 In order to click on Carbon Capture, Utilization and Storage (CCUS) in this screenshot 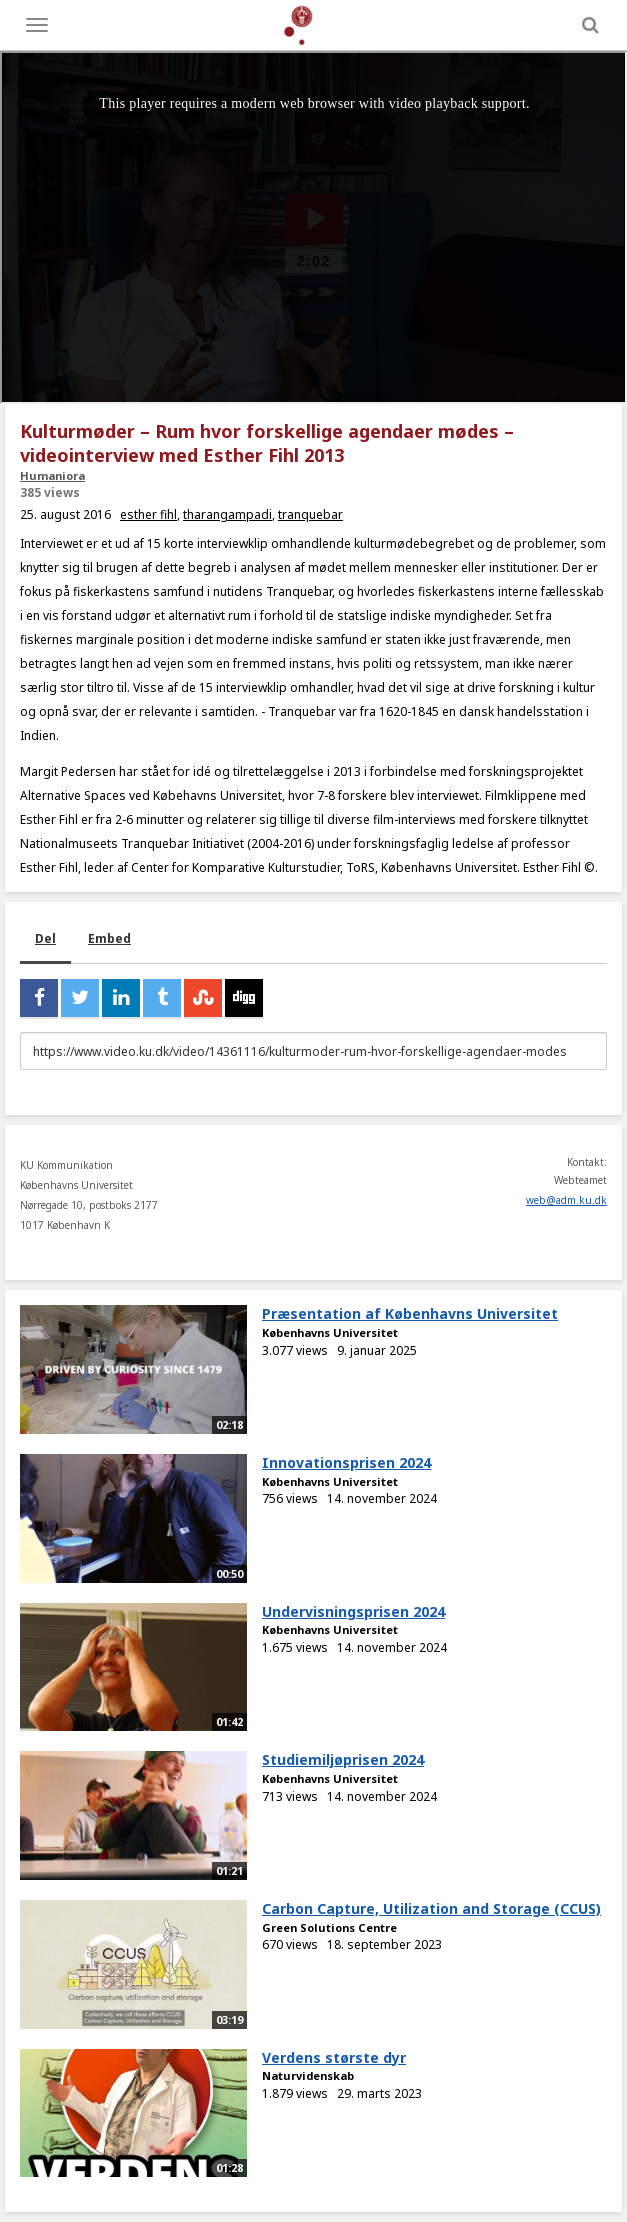, I will do `click(431, 1908)`.